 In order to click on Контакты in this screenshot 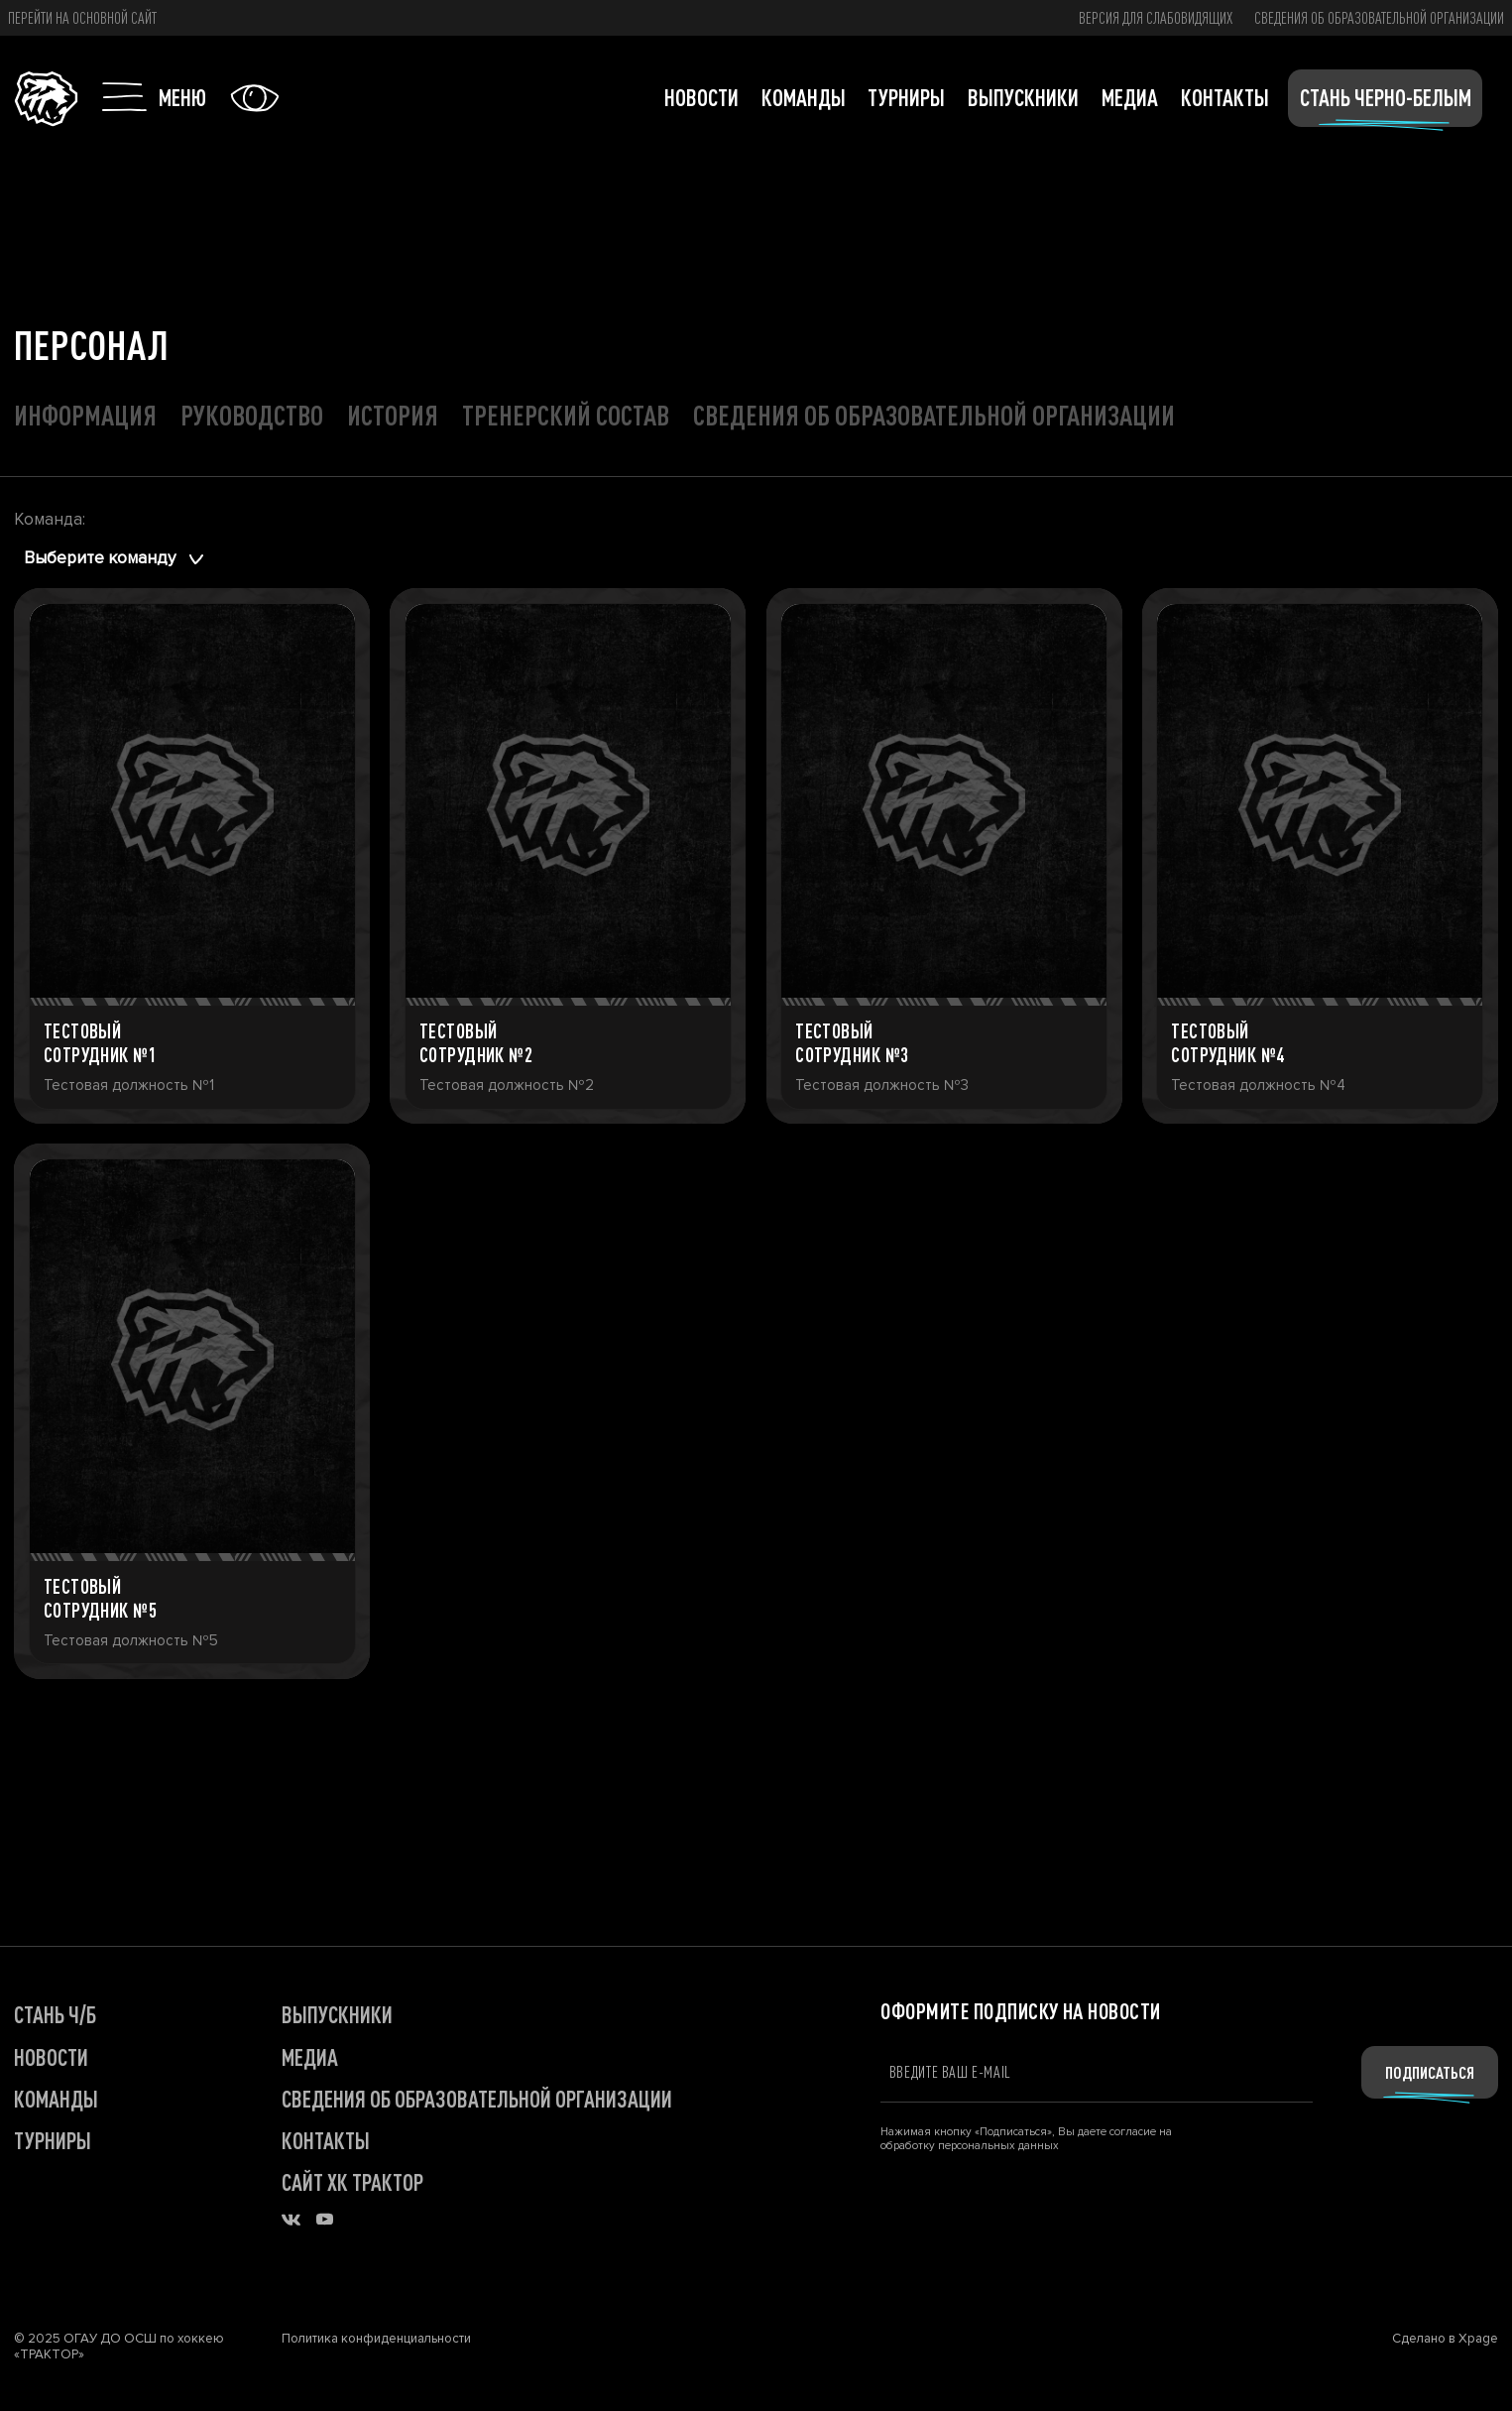, I will do `click(1225, 97)`.